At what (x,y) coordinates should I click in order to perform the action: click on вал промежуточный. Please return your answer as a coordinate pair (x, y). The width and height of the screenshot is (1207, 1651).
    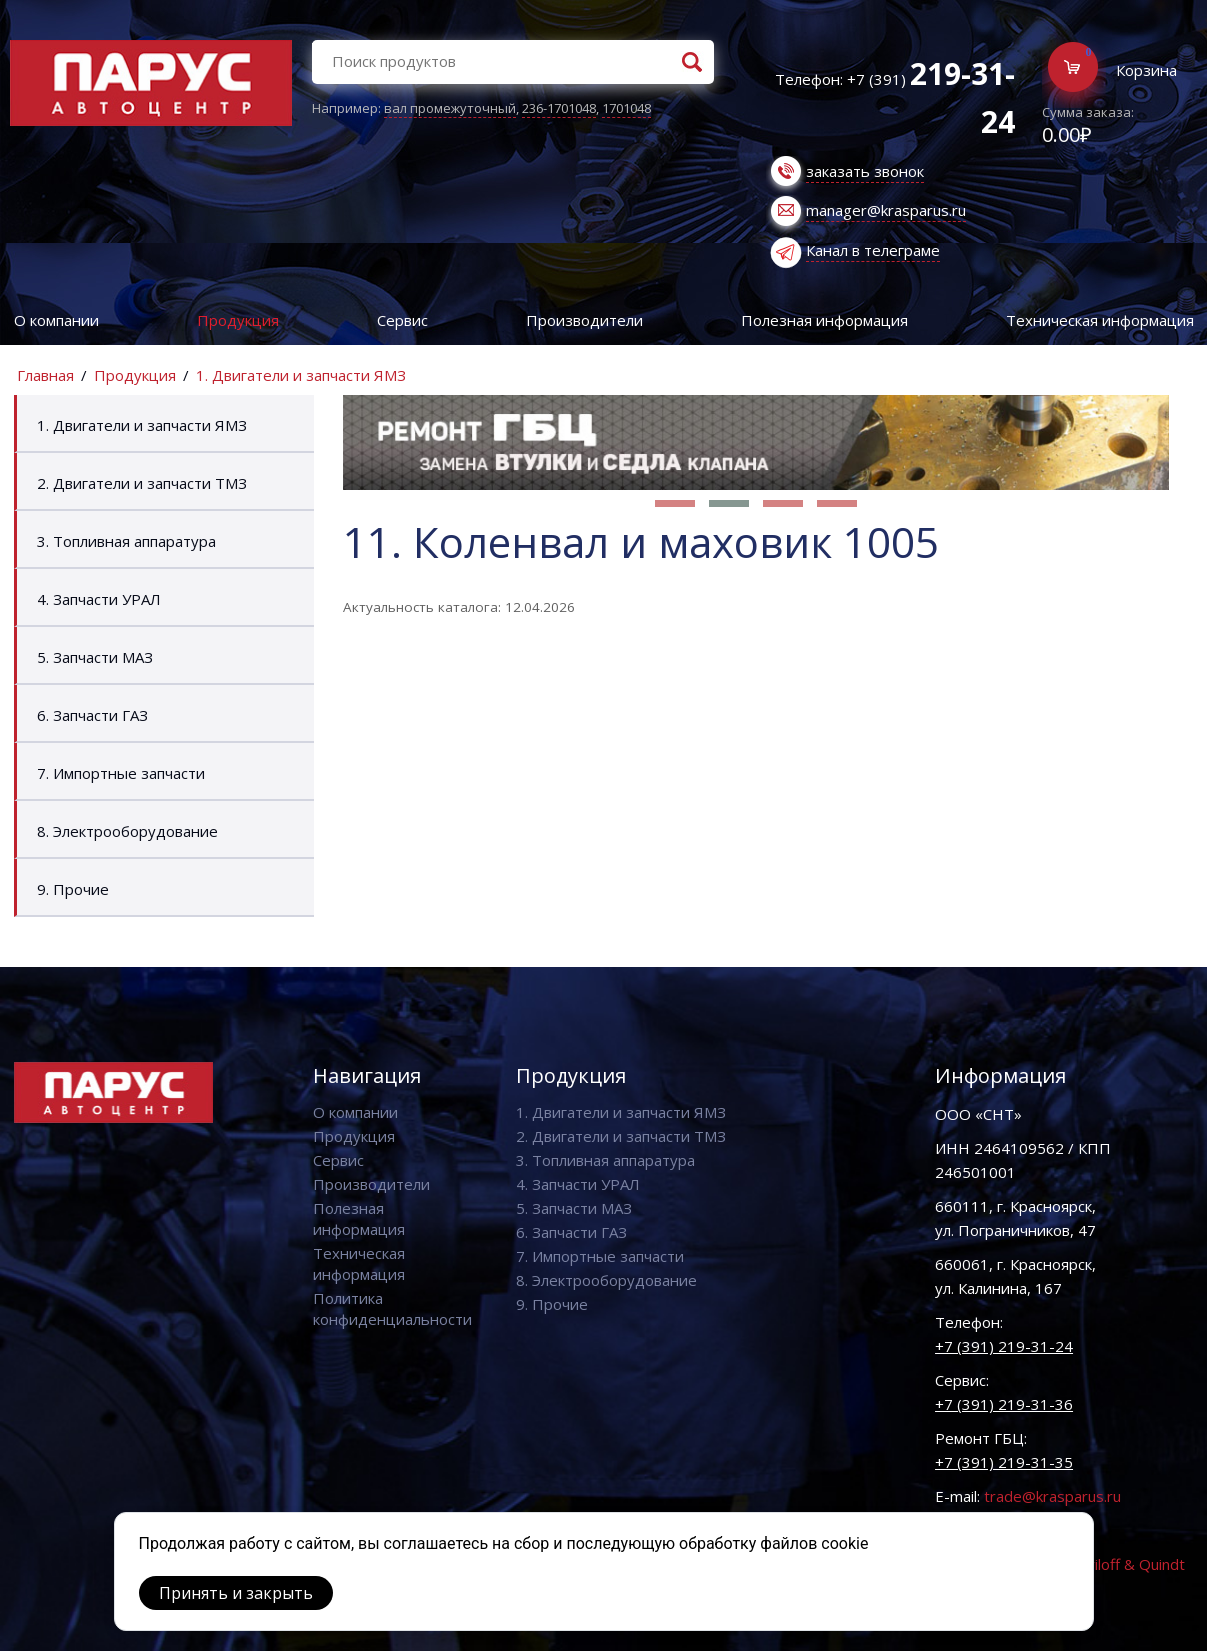
    Looking at the image, I should click on (450, 108).